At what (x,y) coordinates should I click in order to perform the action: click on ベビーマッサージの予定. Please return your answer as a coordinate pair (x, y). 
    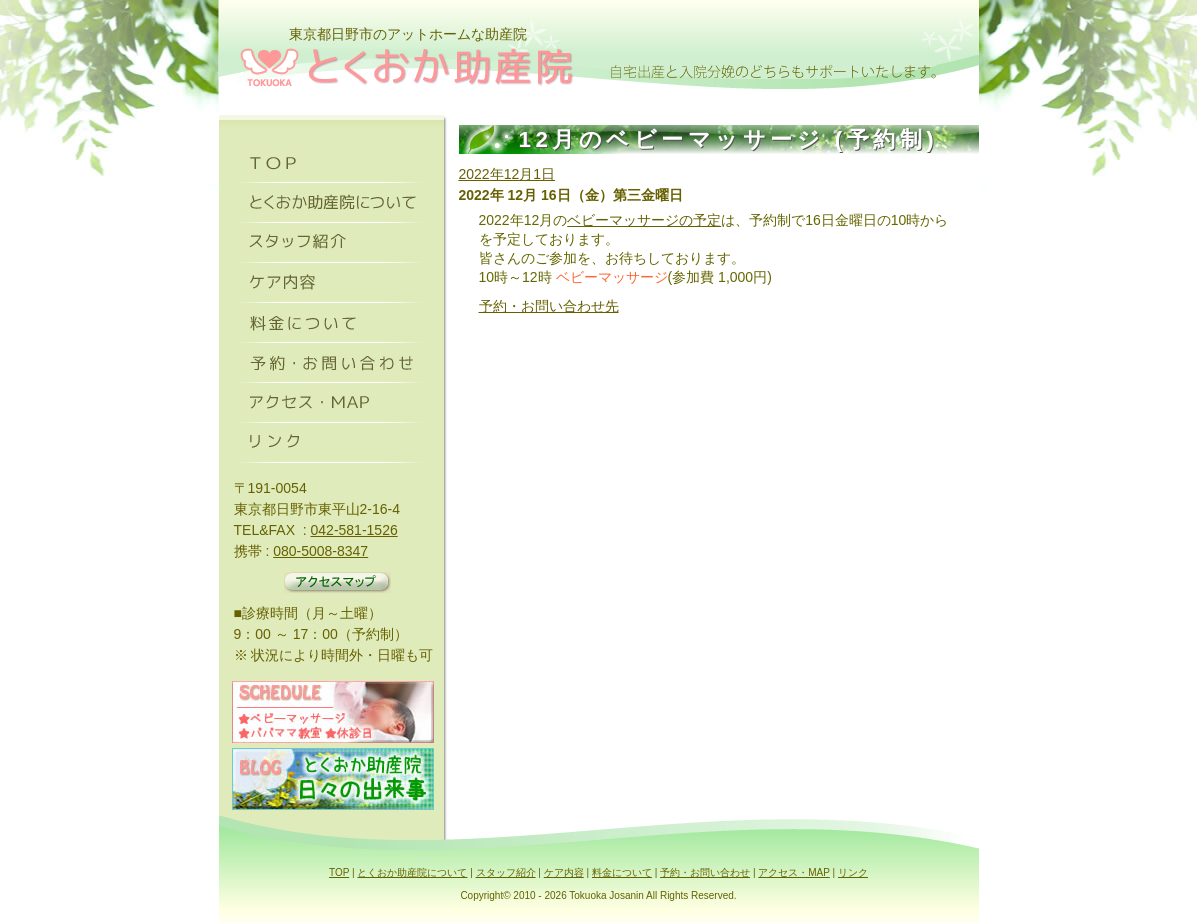
    Looking at the image, I should click on (644, 220).